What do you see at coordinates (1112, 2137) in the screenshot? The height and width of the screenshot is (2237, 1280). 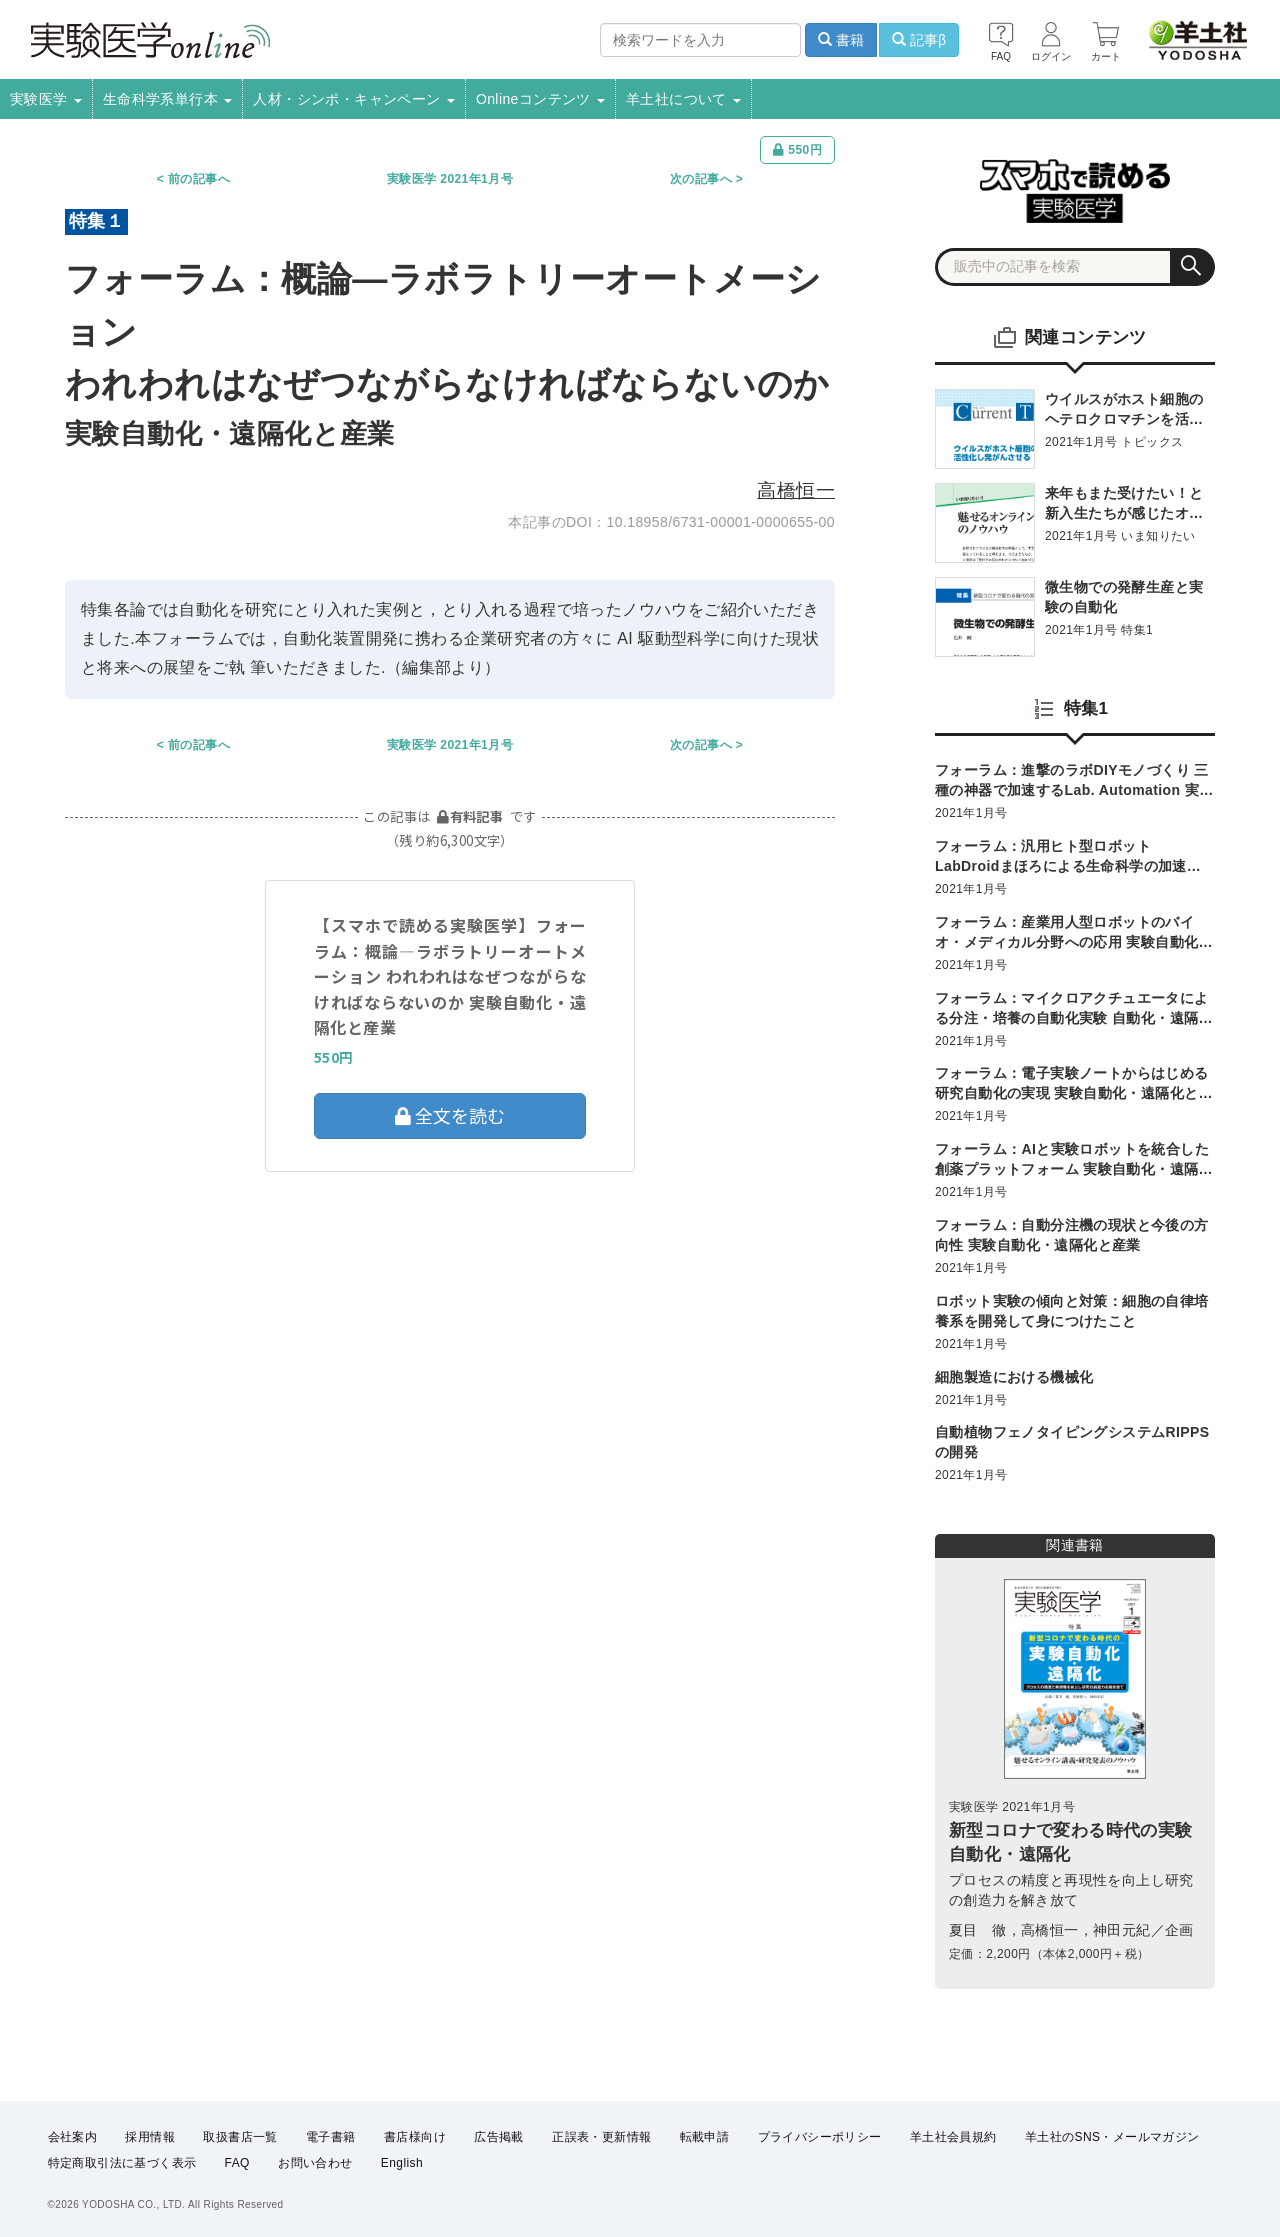 I see `羊土社のSNS・メールマガジン` at bounding box center [1112, 2137].